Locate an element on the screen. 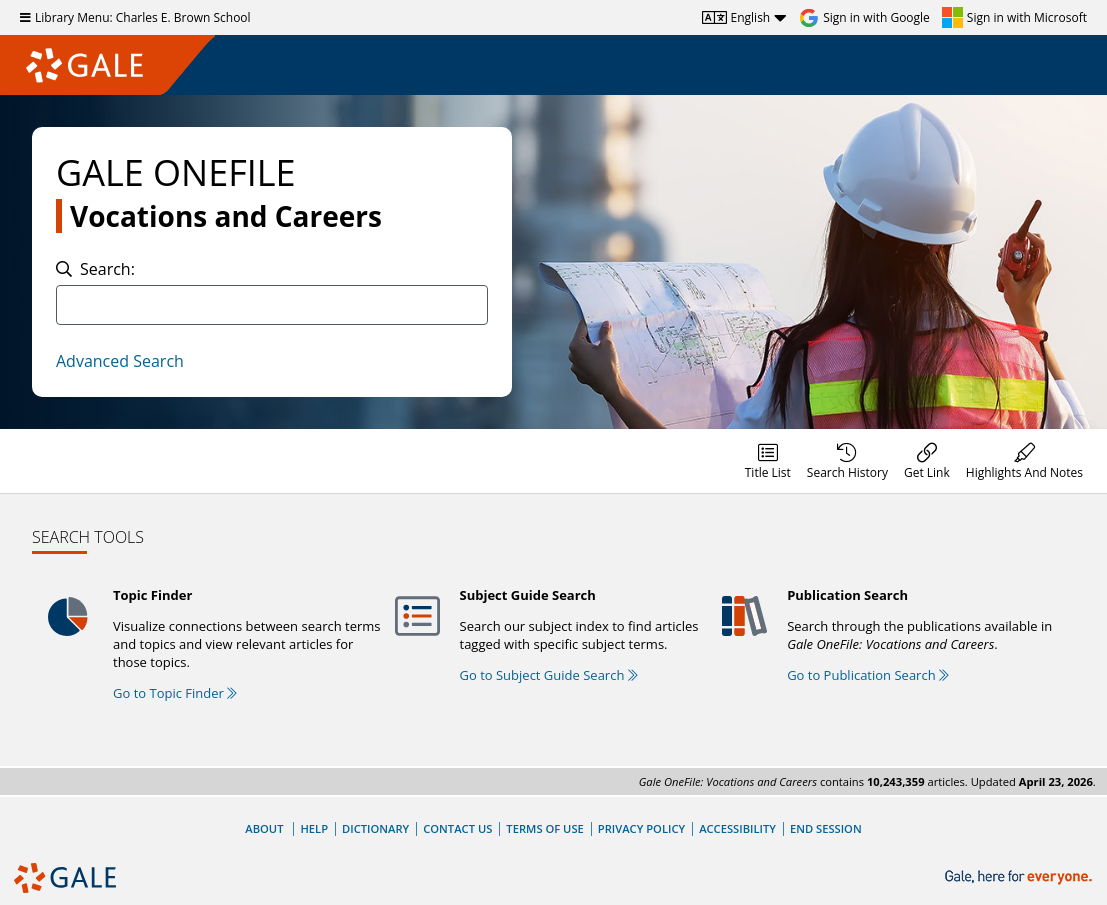 This screenshot has height=905, width=1107. Go to Publication Search is located at coordinates (868, 675).